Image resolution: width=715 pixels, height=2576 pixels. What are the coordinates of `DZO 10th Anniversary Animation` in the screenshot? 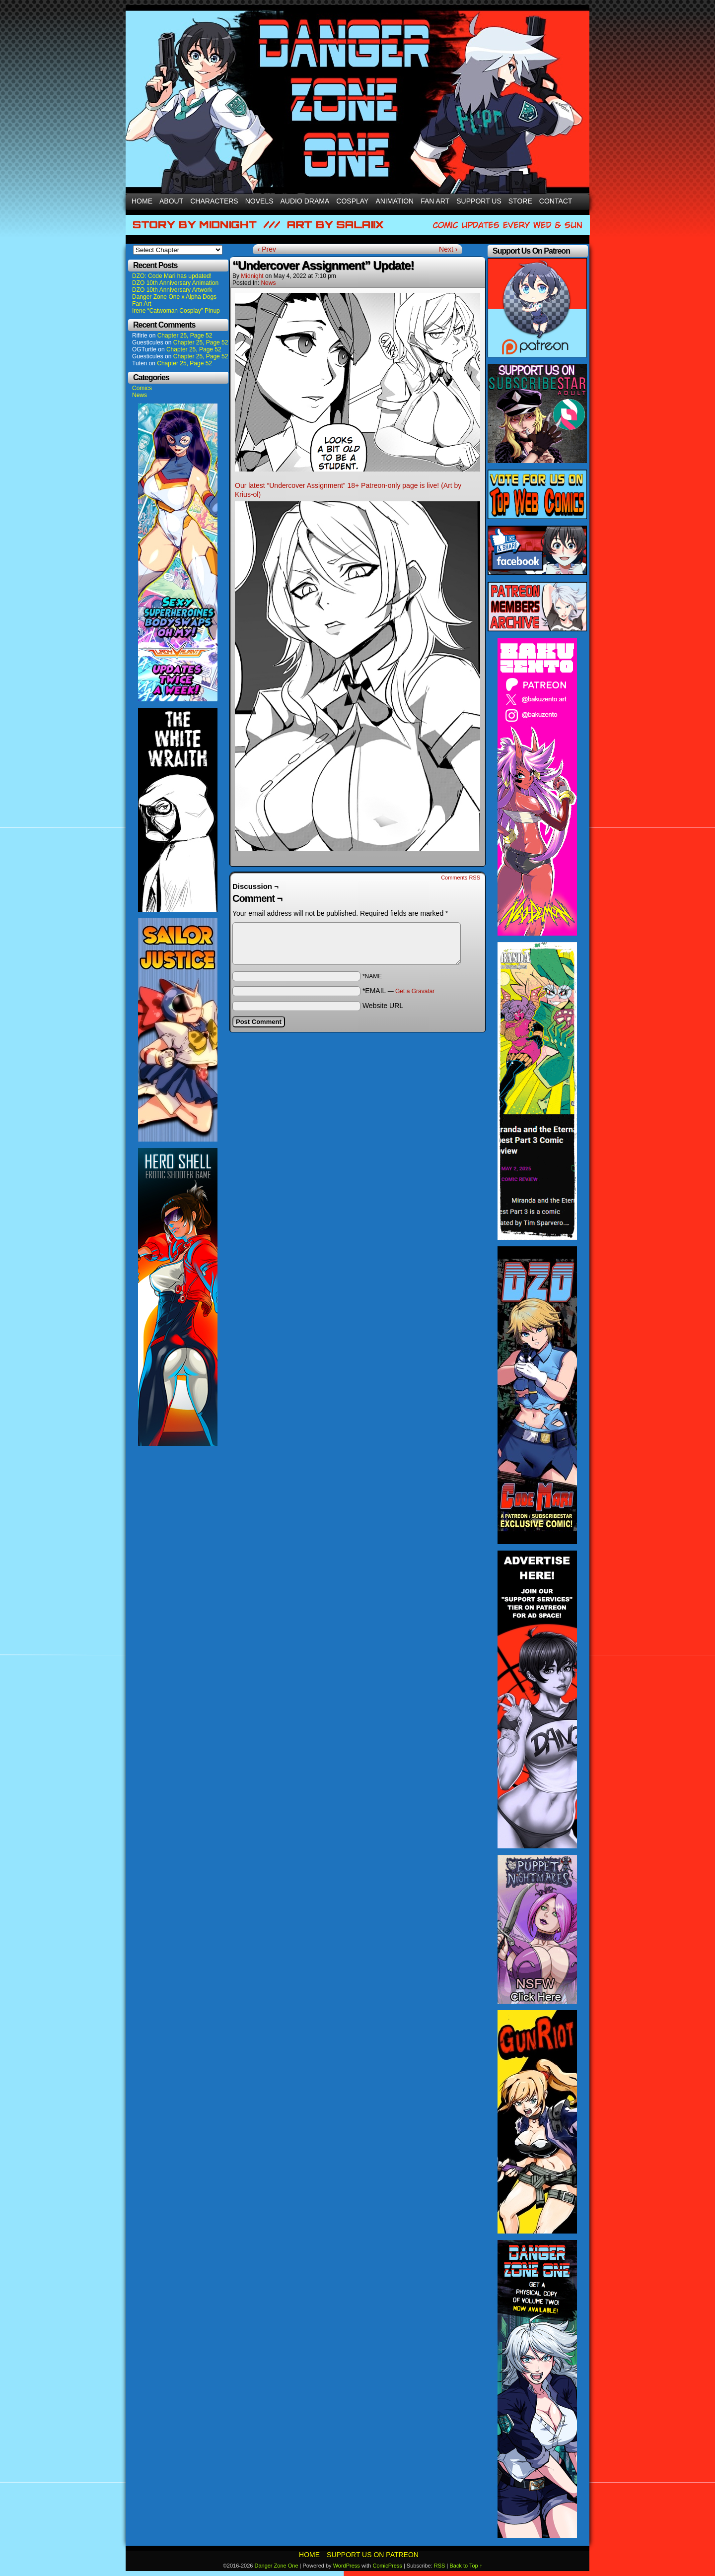 It's located at (175, 282).